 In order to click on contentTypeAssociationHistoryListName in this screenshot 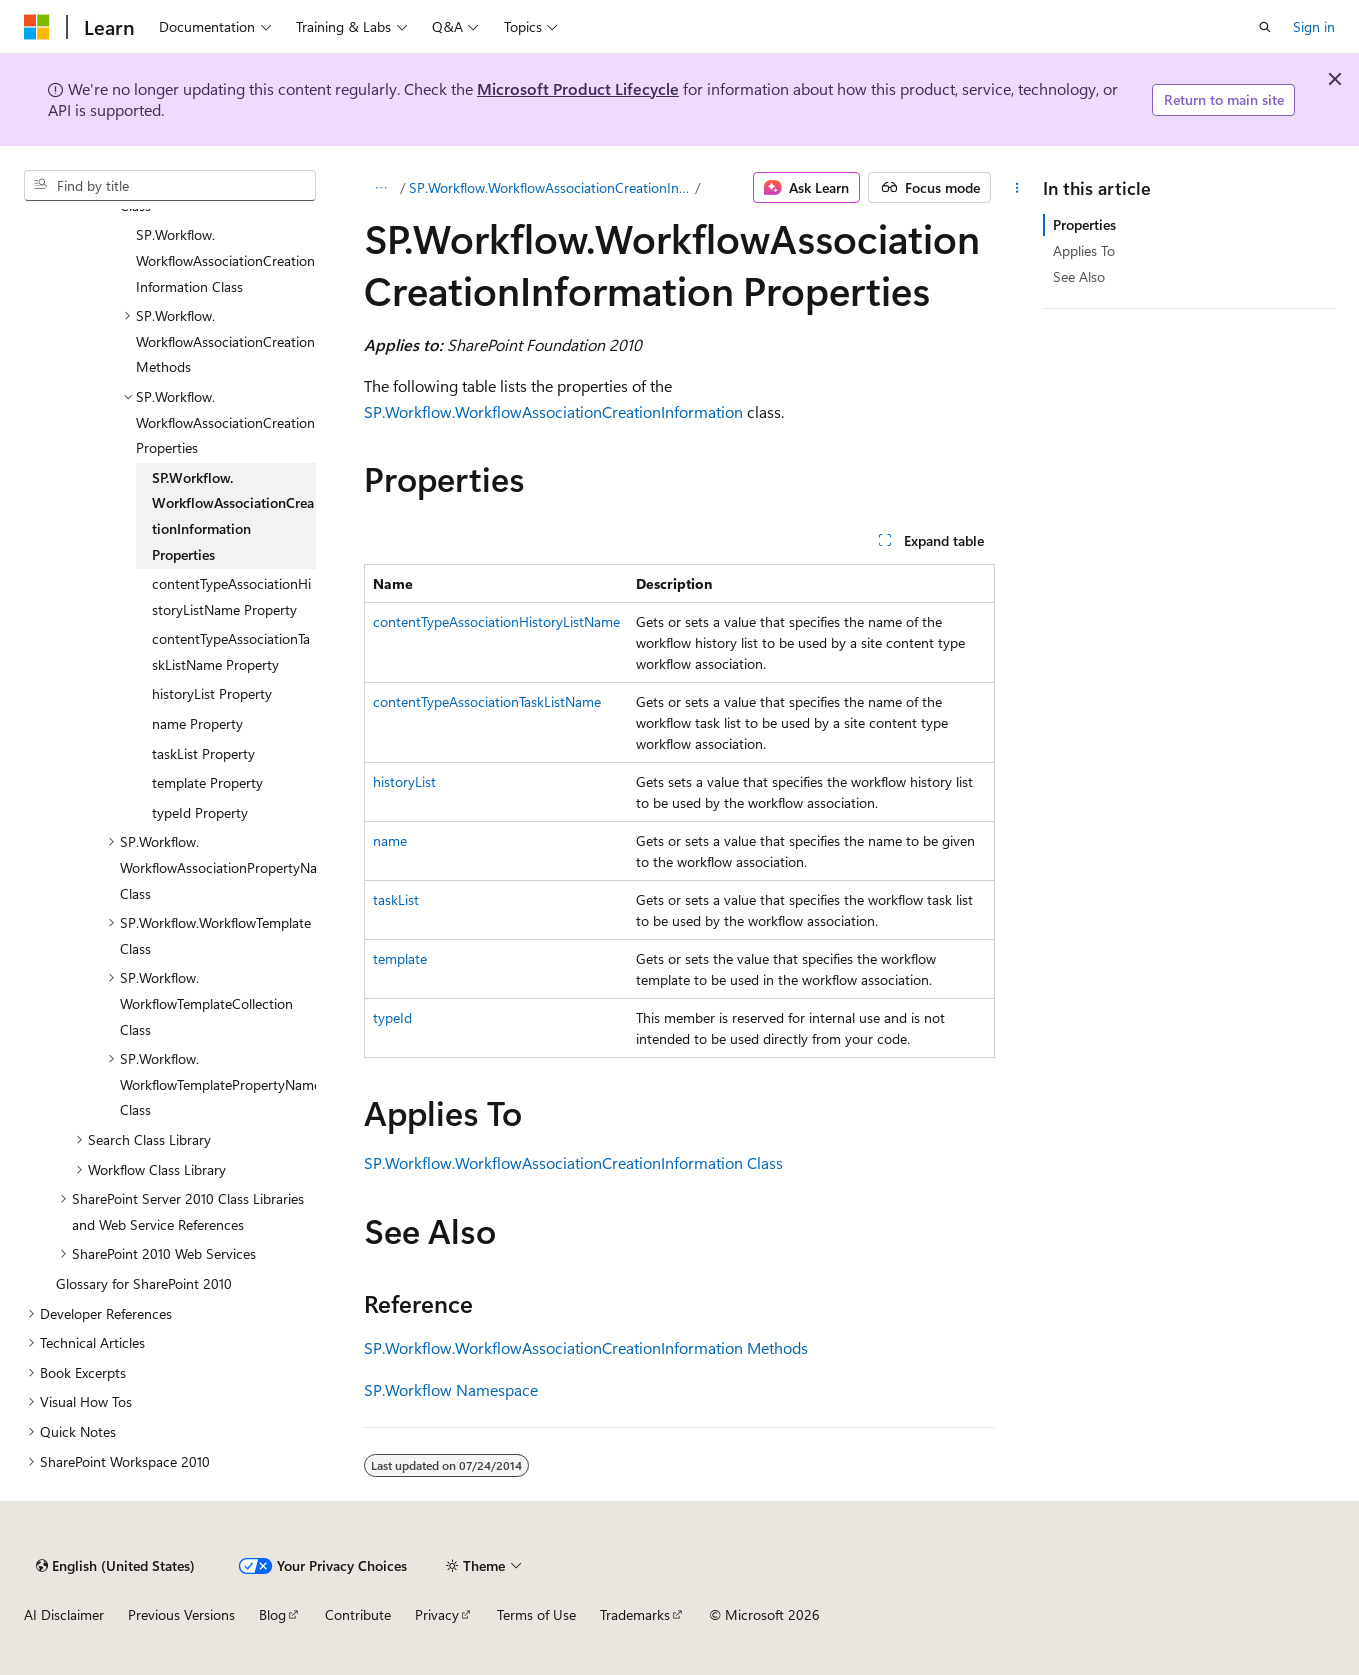, I will do `click(496, 621)`.